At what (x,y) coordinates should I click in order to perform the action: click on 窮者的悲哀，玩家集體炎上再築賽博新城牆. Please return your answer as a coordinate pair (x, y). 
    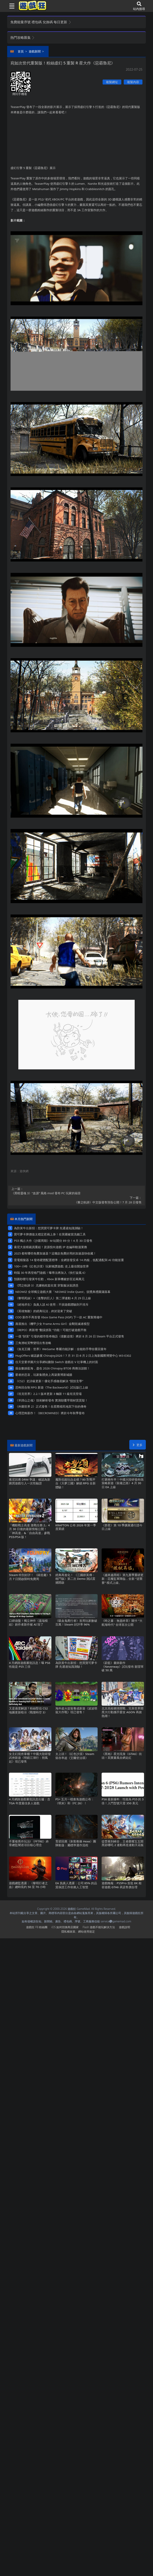
    Looking at the image, I should click on (43, 1375).